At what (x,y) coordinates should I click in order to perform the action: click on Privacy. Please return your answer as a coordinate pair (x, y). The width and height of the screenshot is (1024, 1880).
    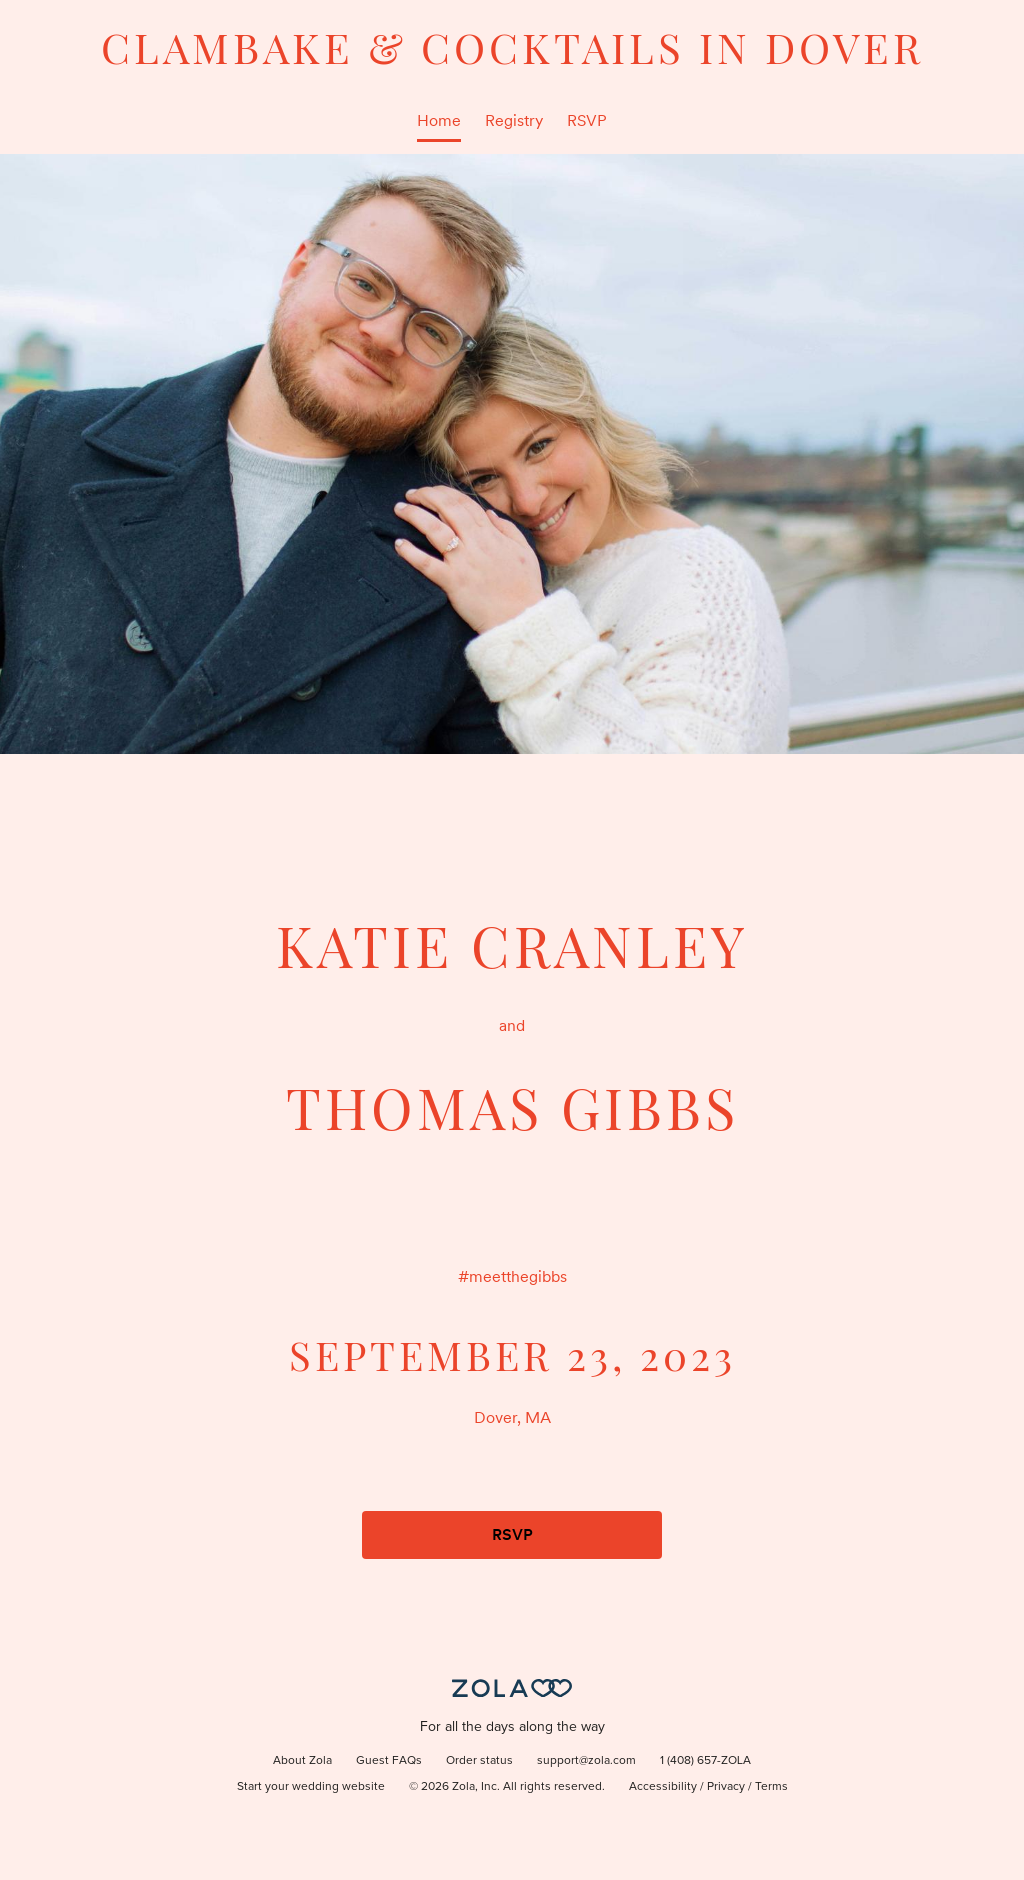
    Looking at the image, I should click on (726, 1787).